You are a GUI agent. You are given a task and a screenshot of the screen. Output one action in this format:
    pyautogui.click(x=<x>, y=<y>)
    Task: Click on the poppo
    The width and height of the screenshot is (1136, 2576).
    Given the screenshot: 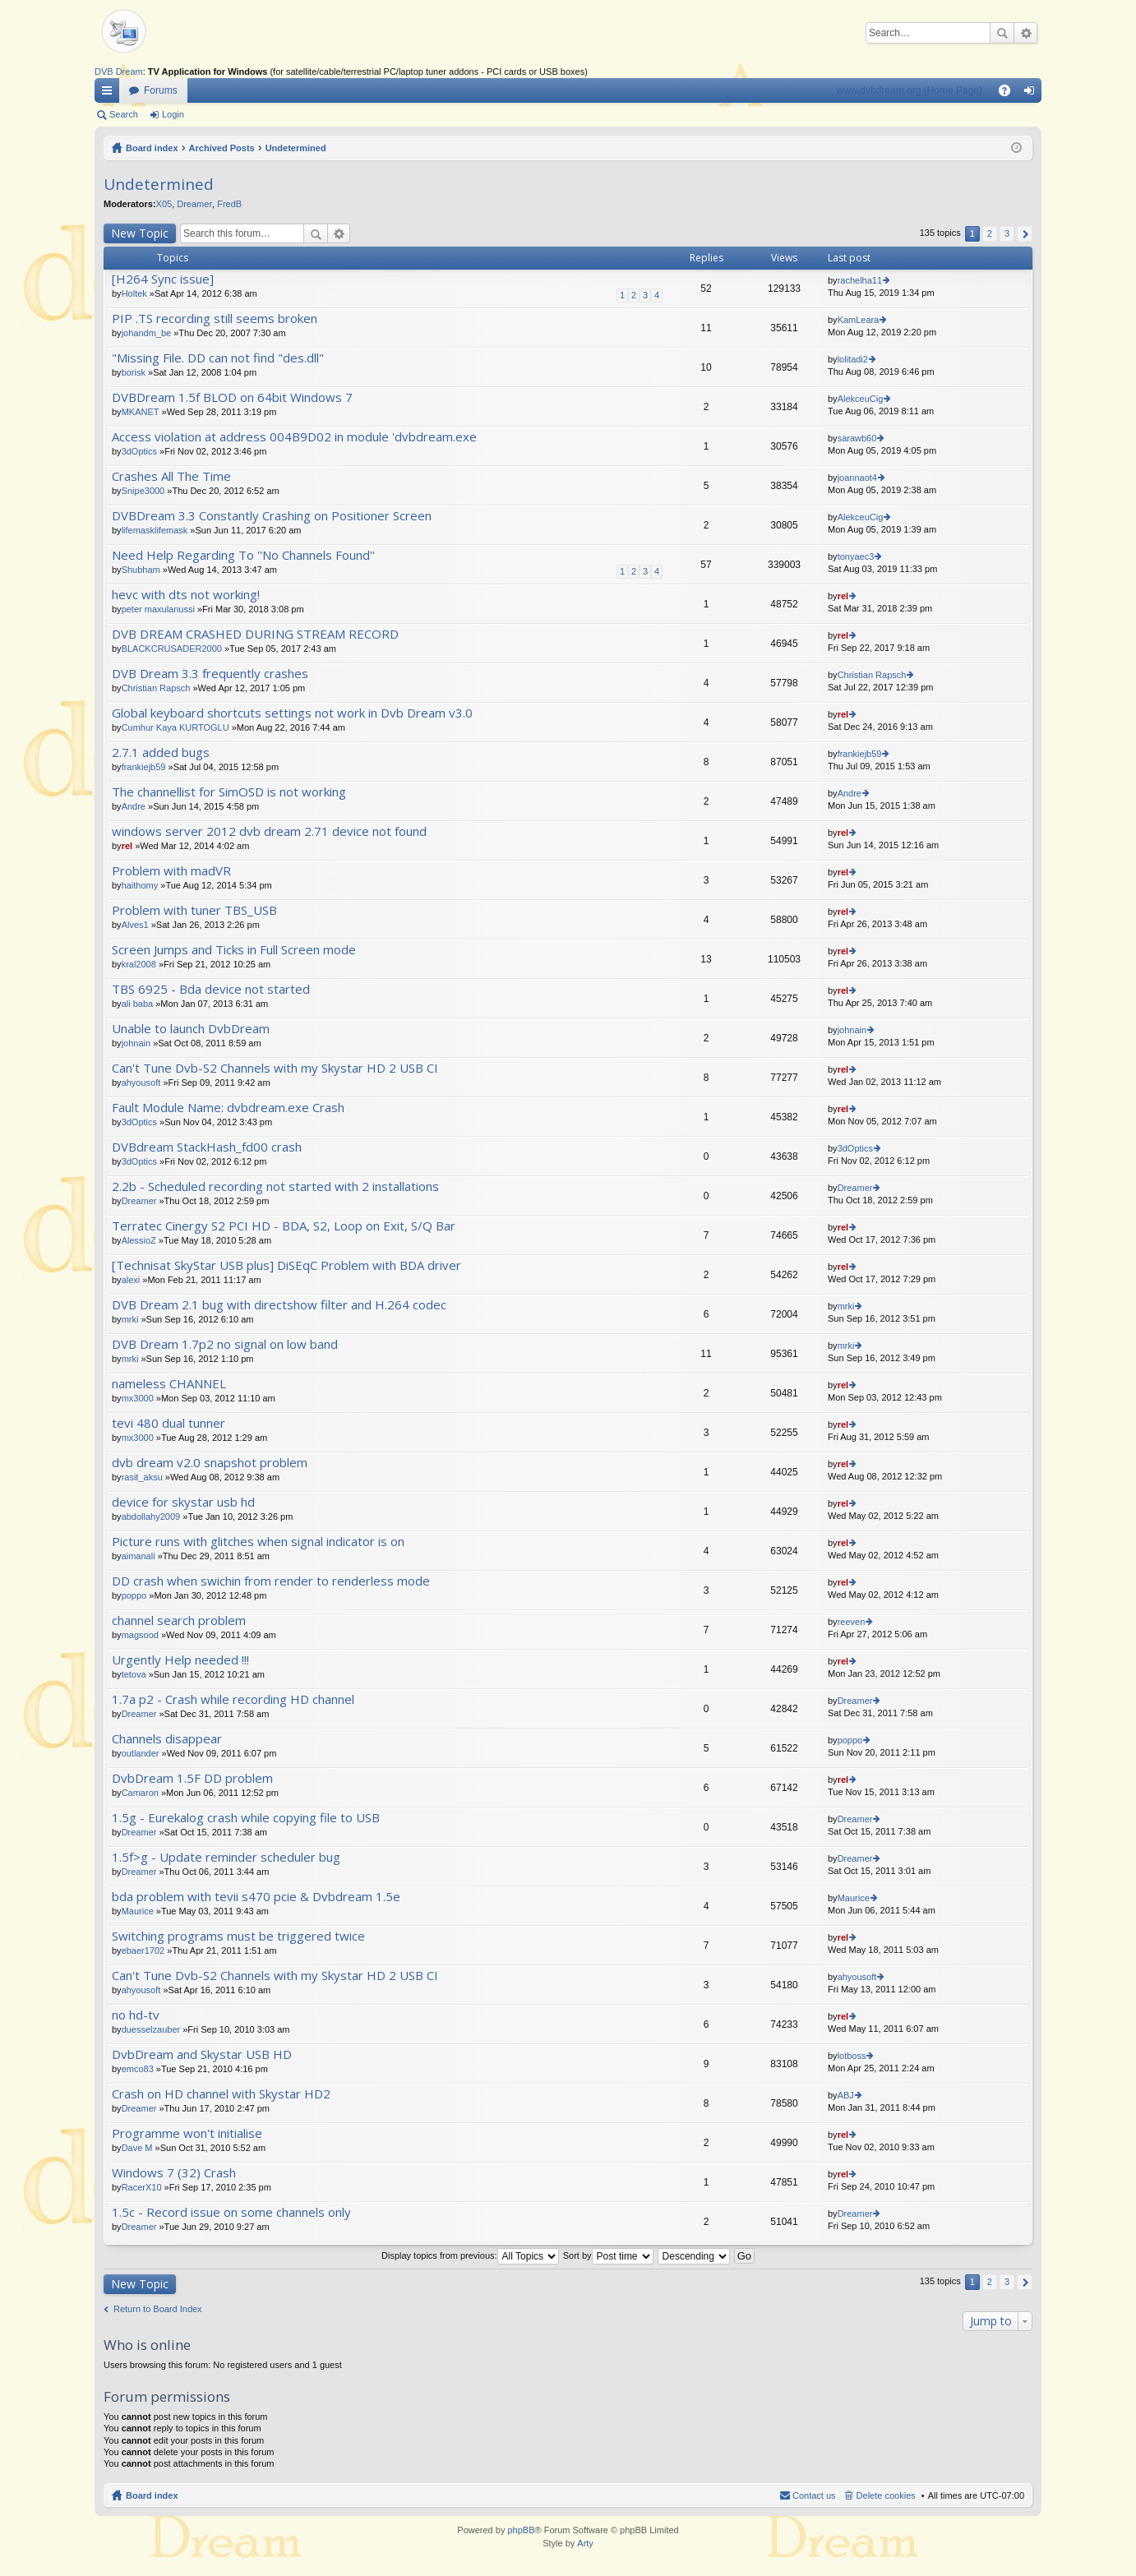 What is the action you would take?
    pyautogui.click(x=134, y=1595)
    